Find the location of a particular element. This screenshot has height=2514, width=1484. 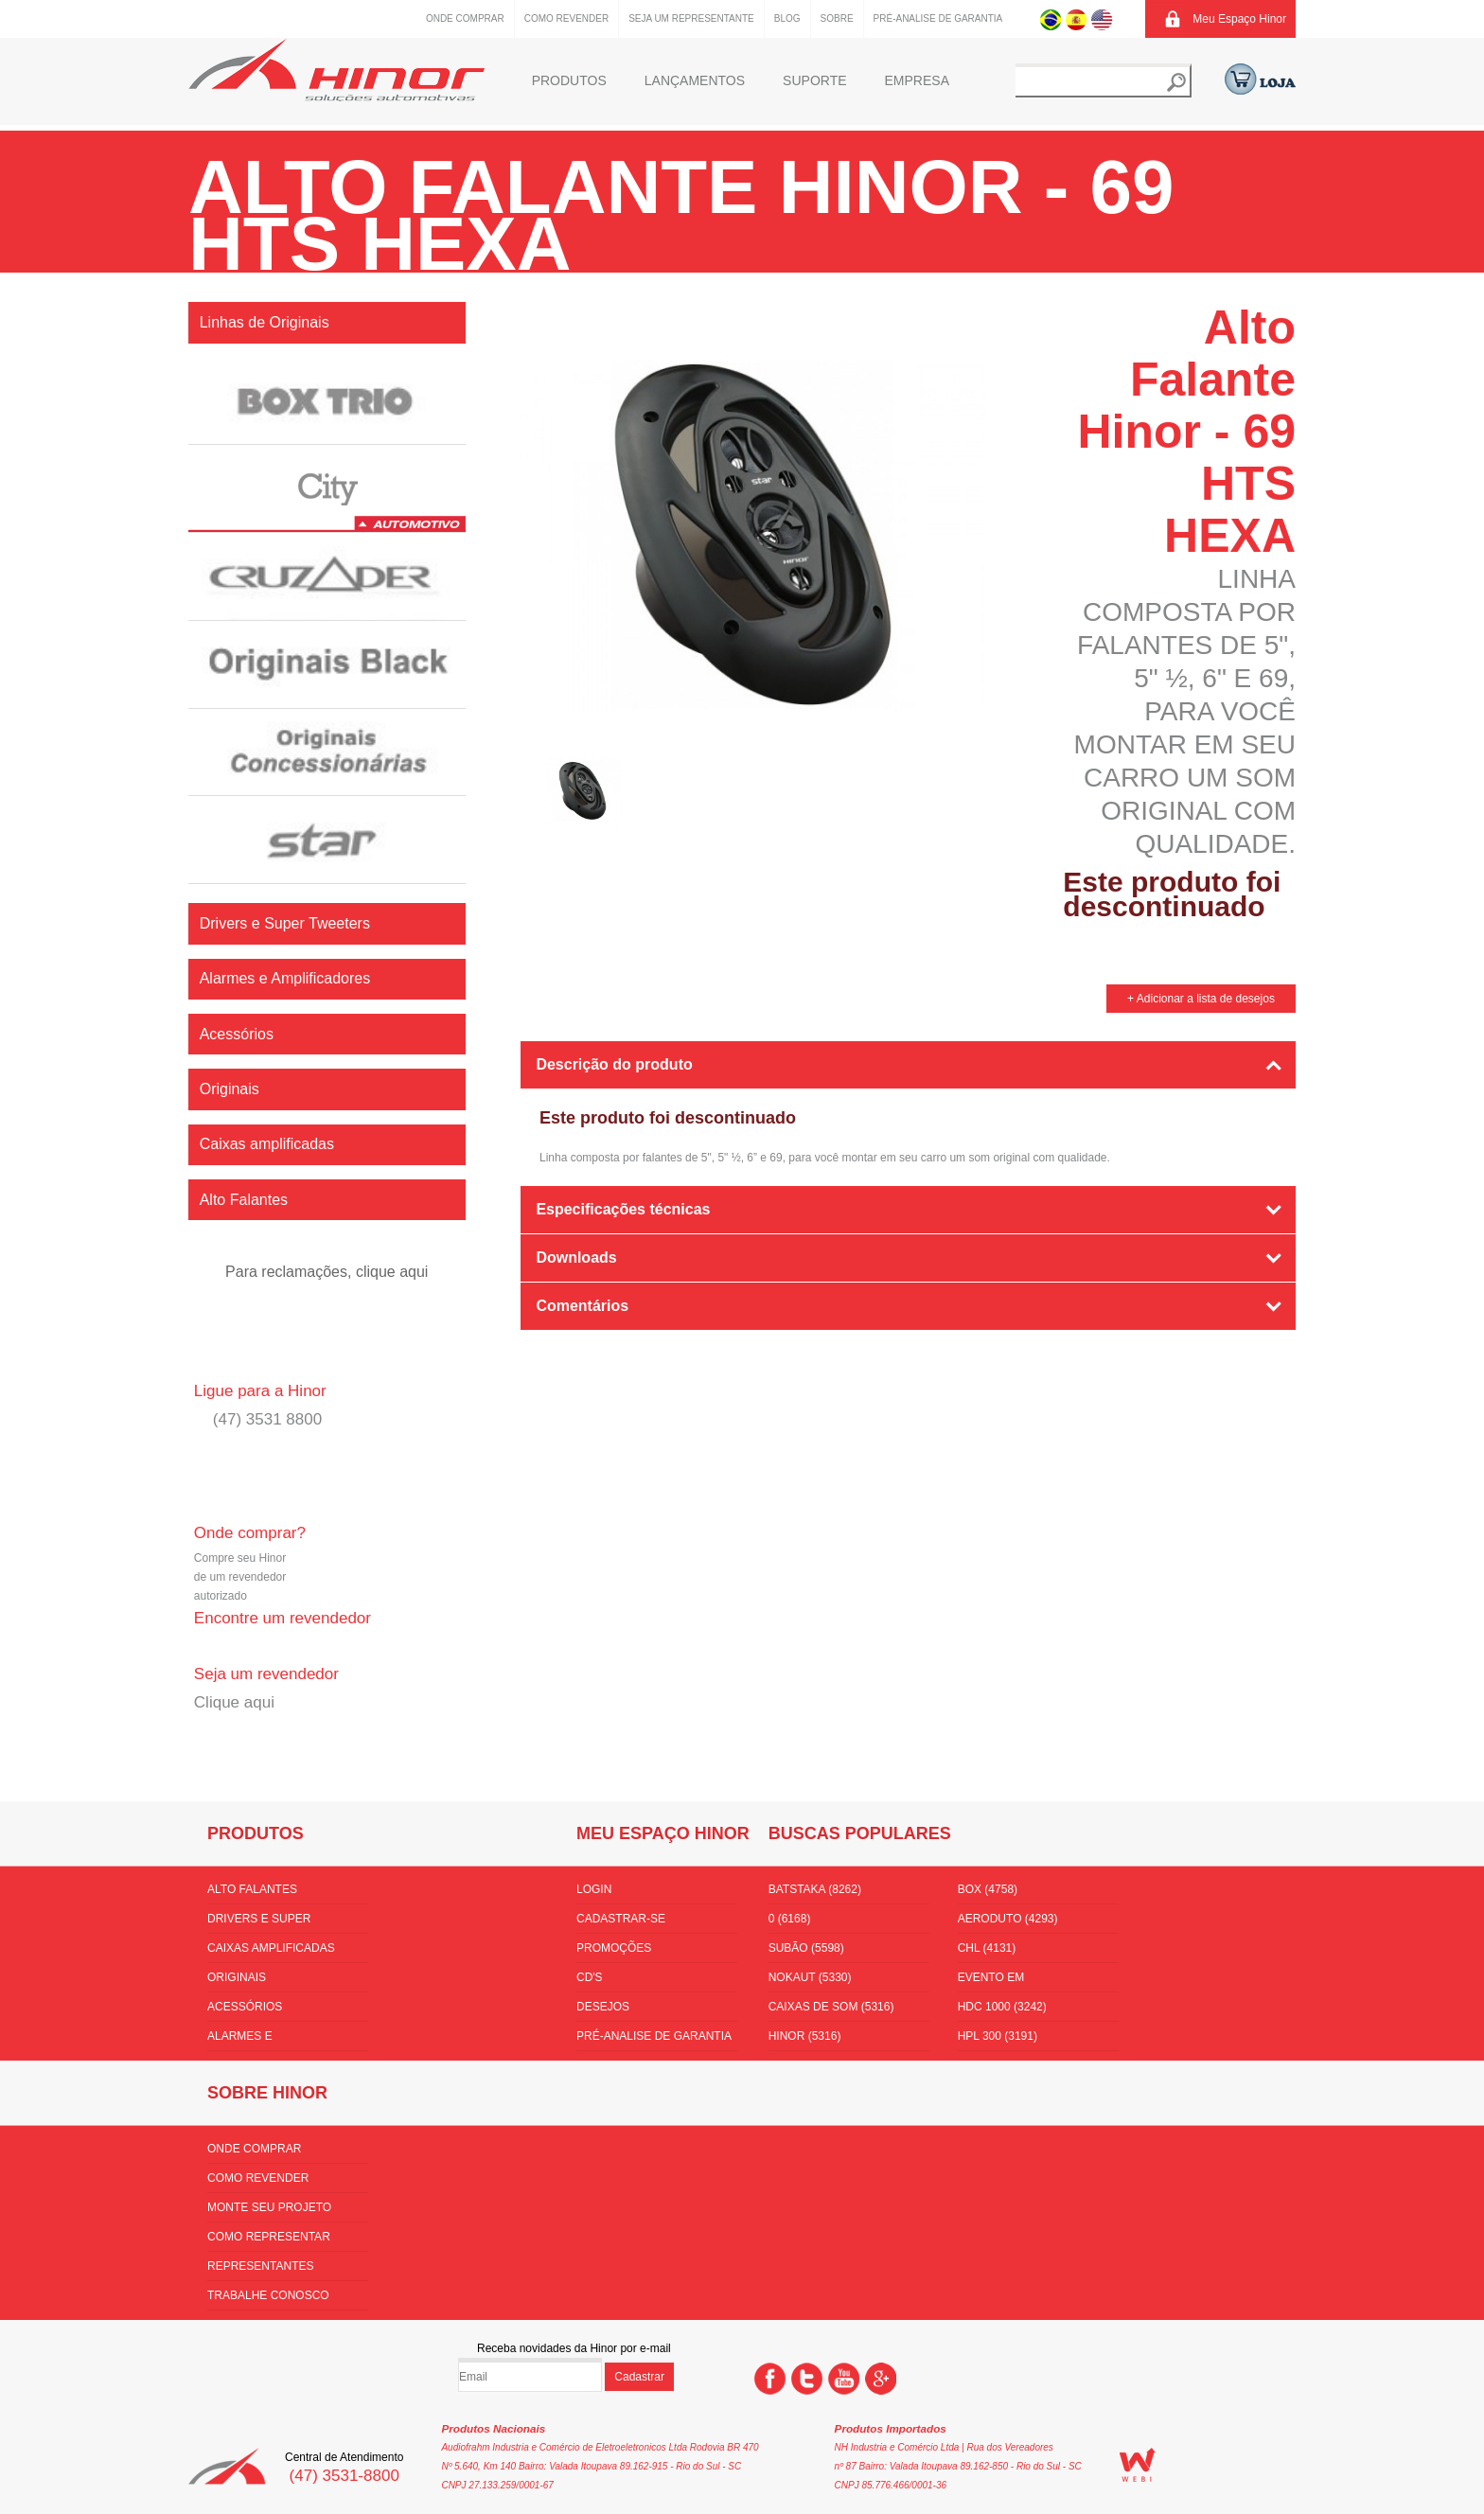

Português is located at coordinates (1051, 19).